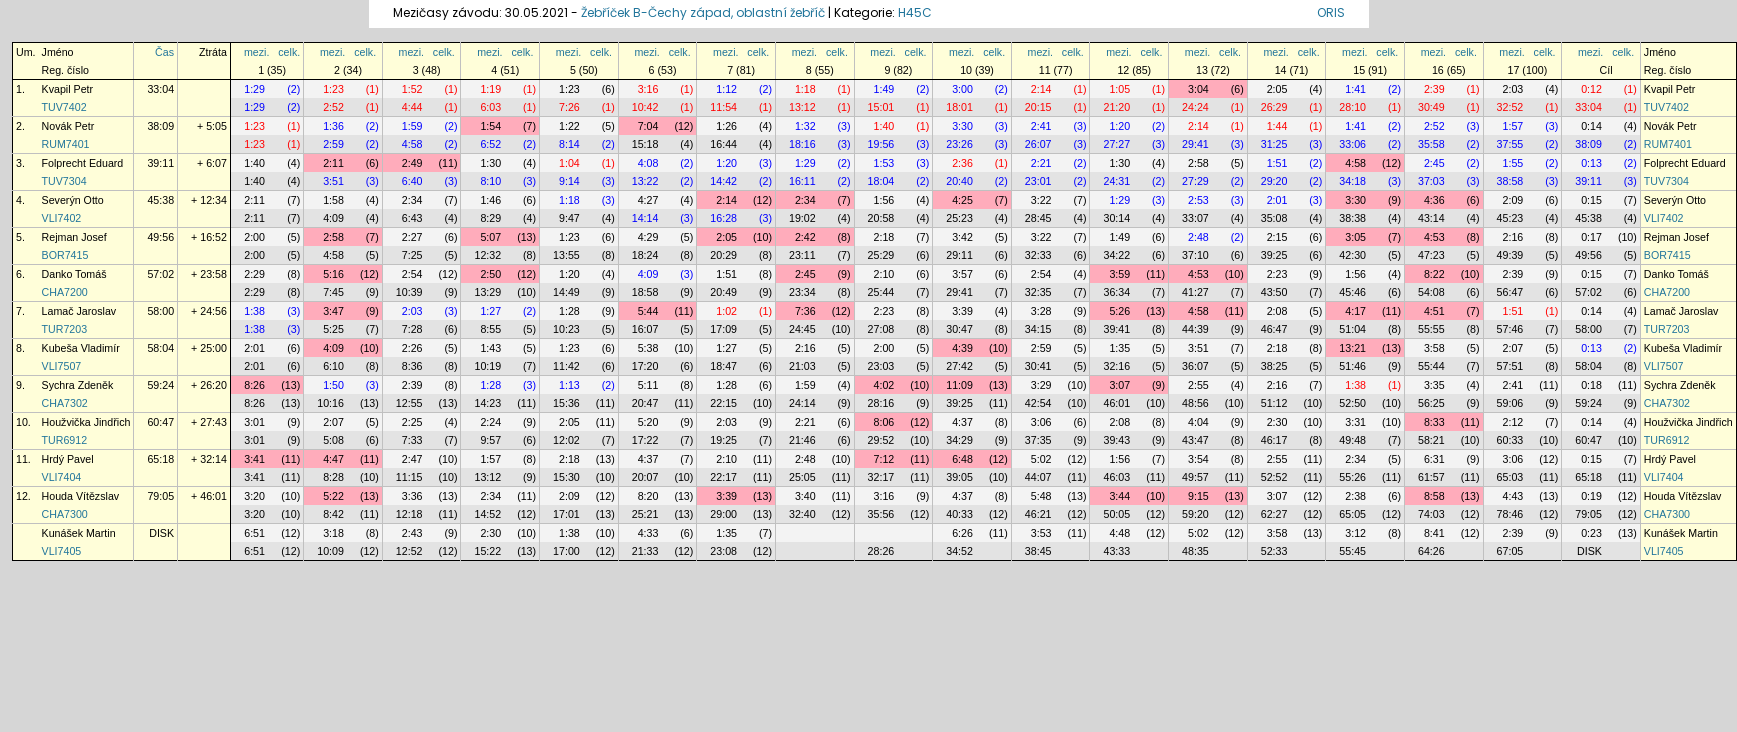 The width and height of the screenshot is (1737, 732). I want to click on 8:55, so click(490, 329).